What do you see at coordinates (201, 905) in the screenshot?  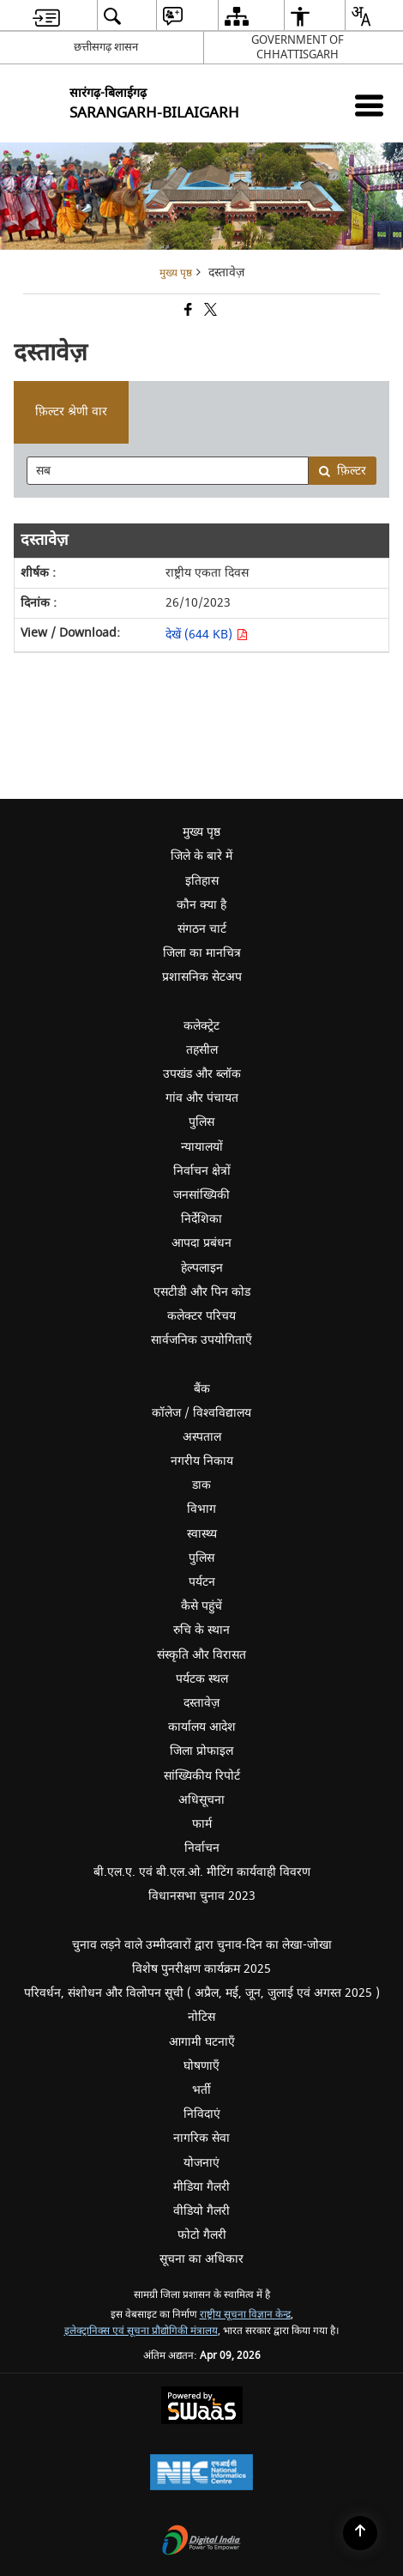 I see `कौन क्या है` at bounding box center [201, 905].